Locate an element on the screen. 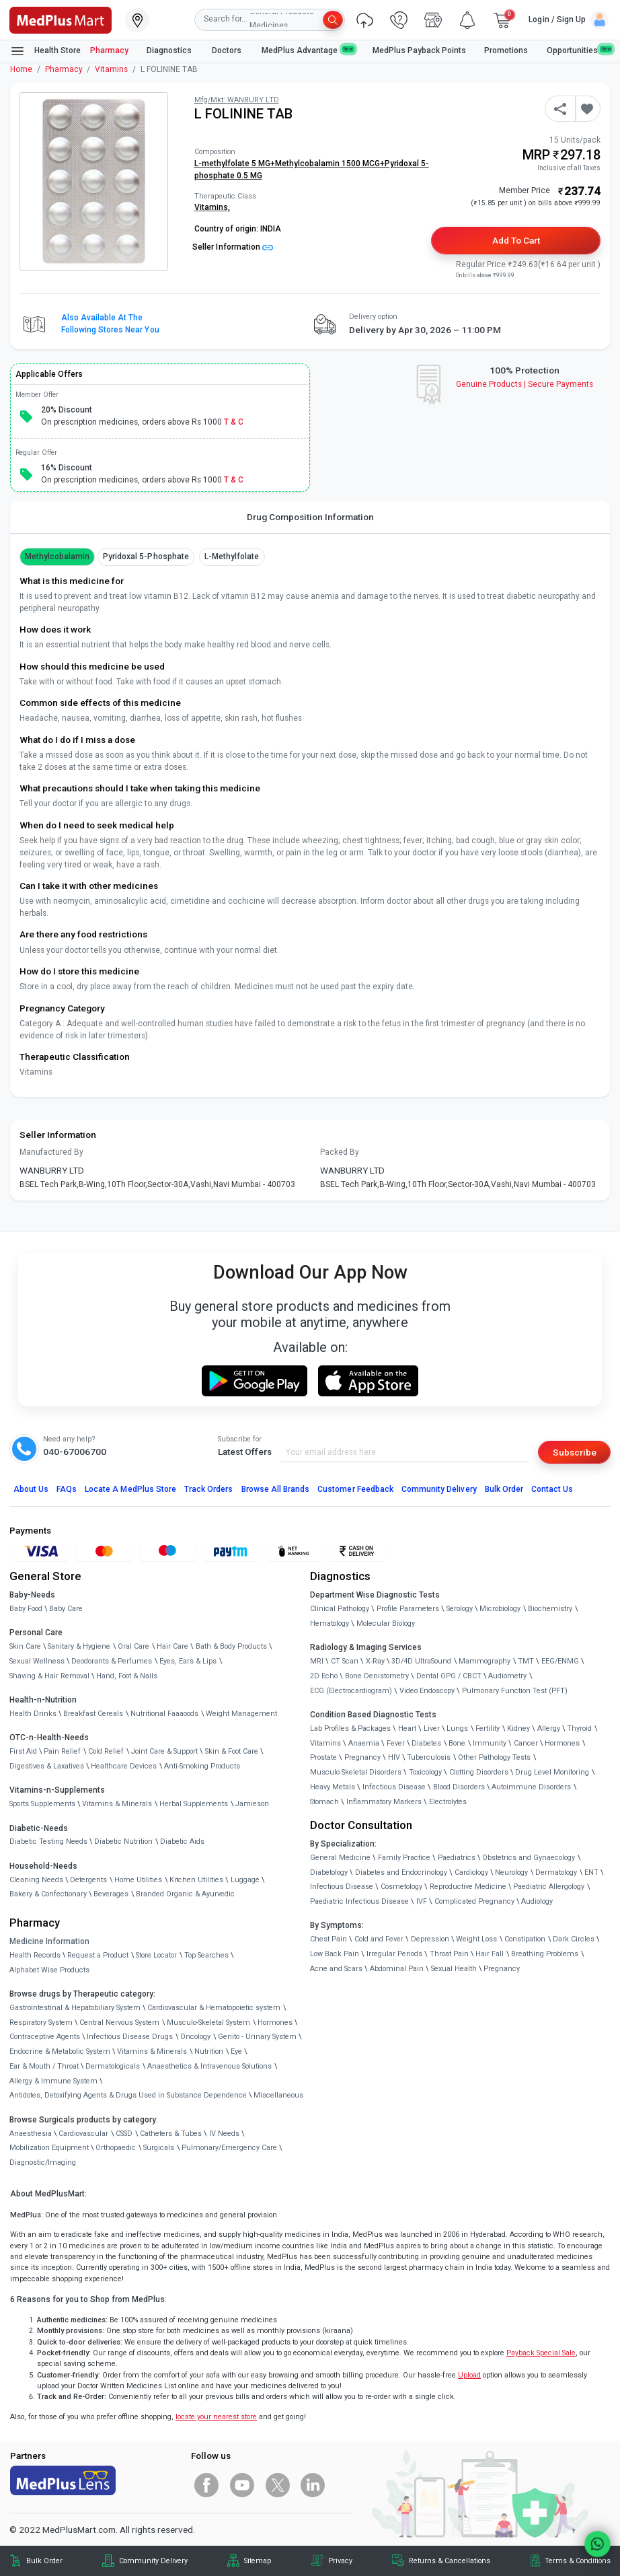  Drug Composition Information [tab] is located at coordinates (310, 516).